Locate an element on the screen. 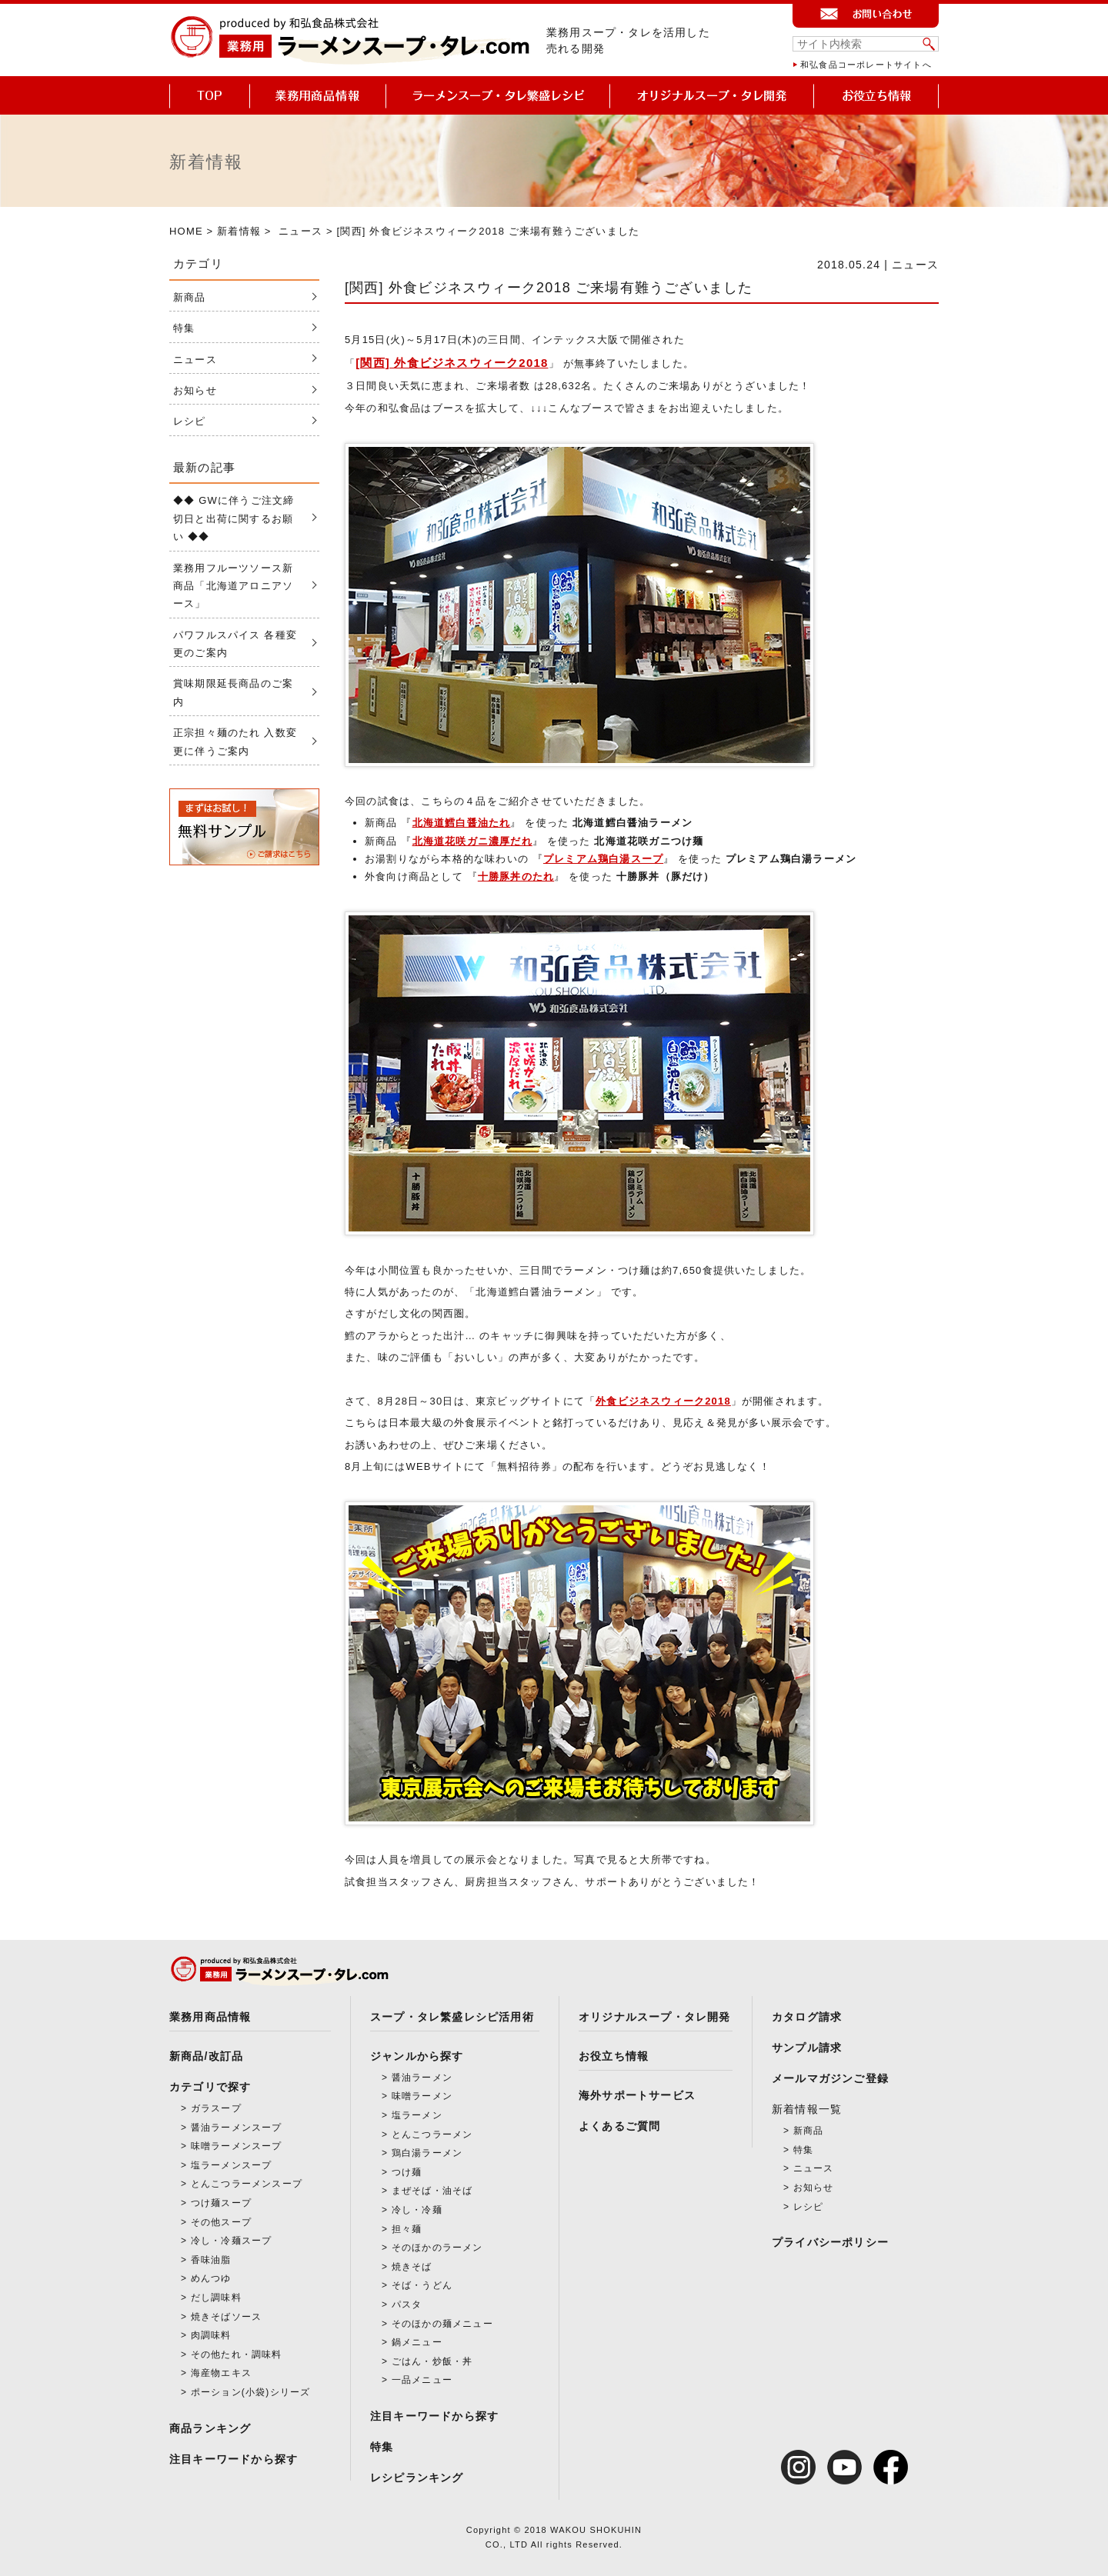 The image size is (1108, 2576). 担々麺 is located at coordinates (407, 2229).